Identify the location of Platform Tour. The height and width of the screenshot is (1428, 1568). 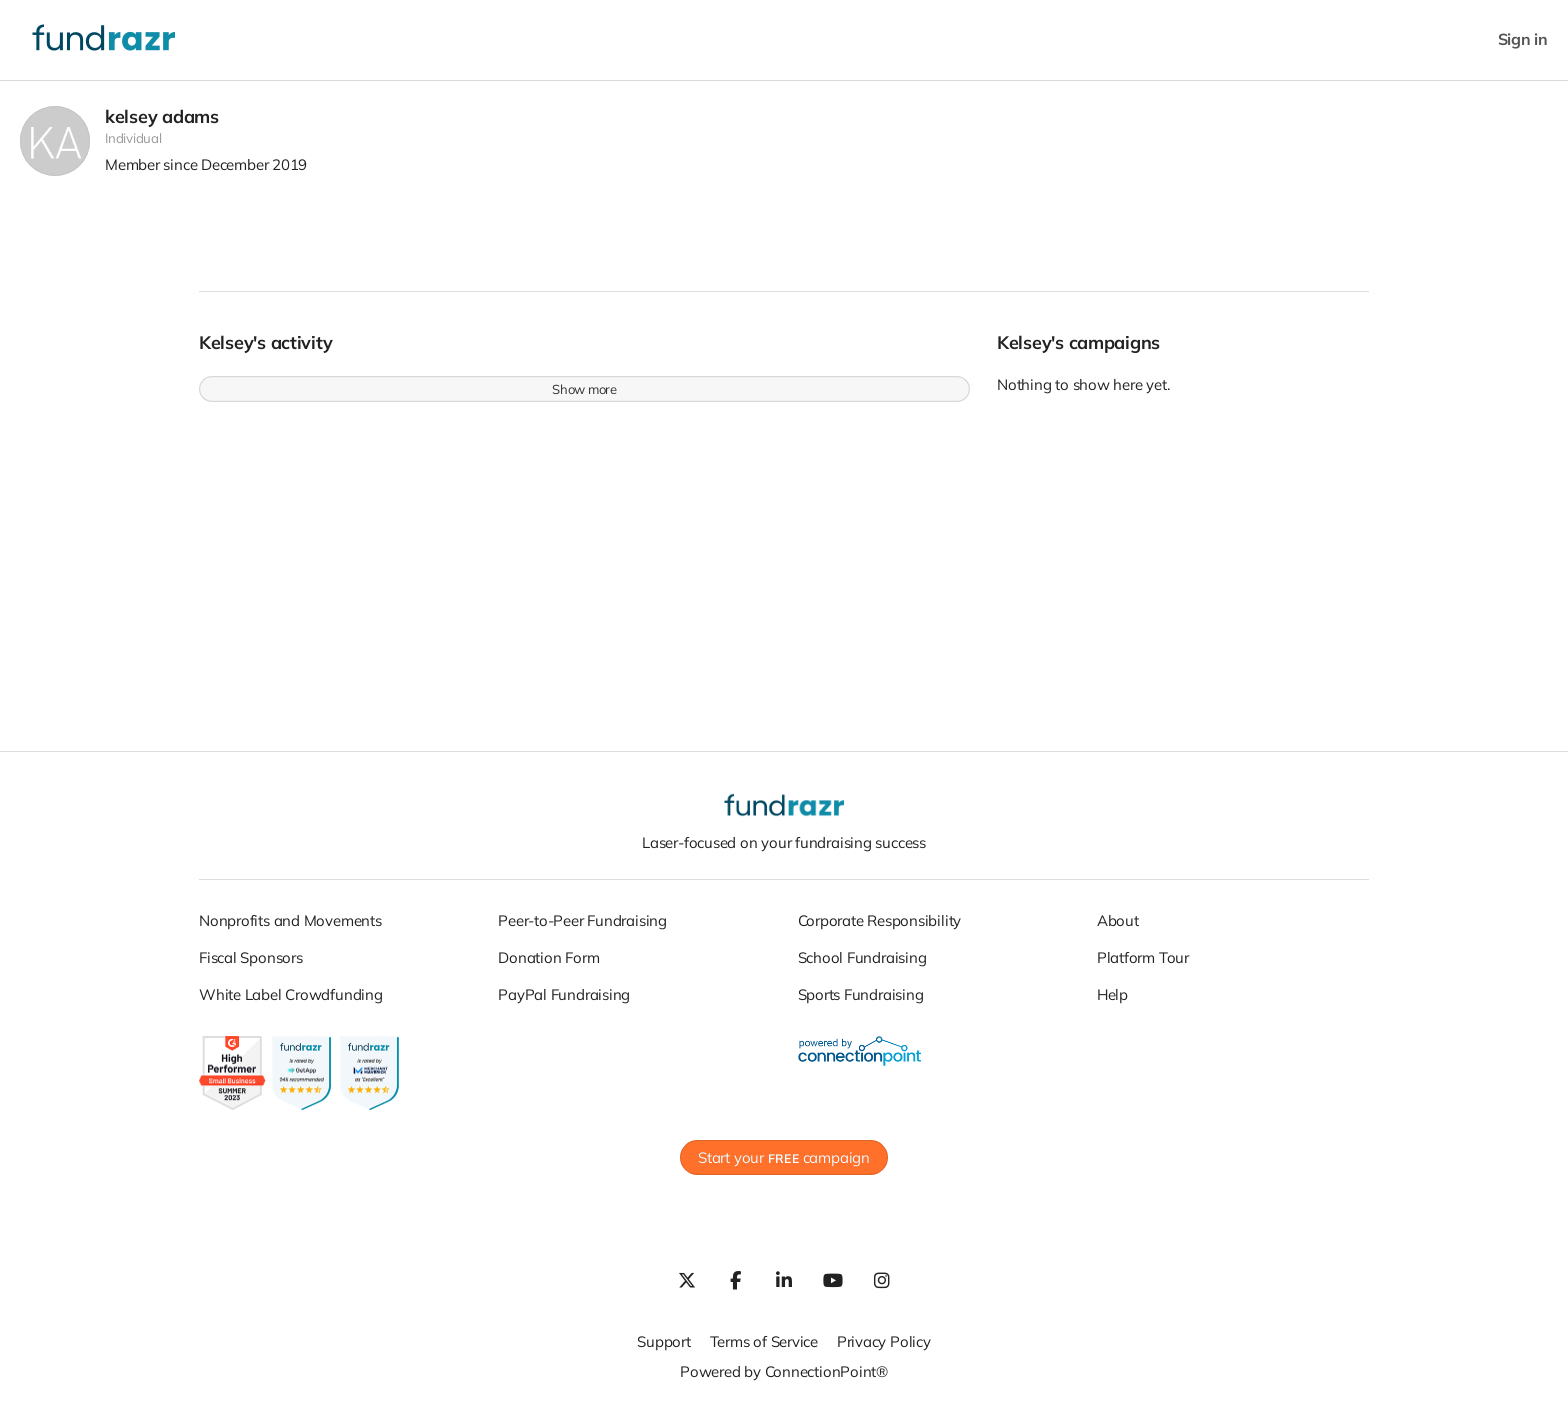
(1143, 967).